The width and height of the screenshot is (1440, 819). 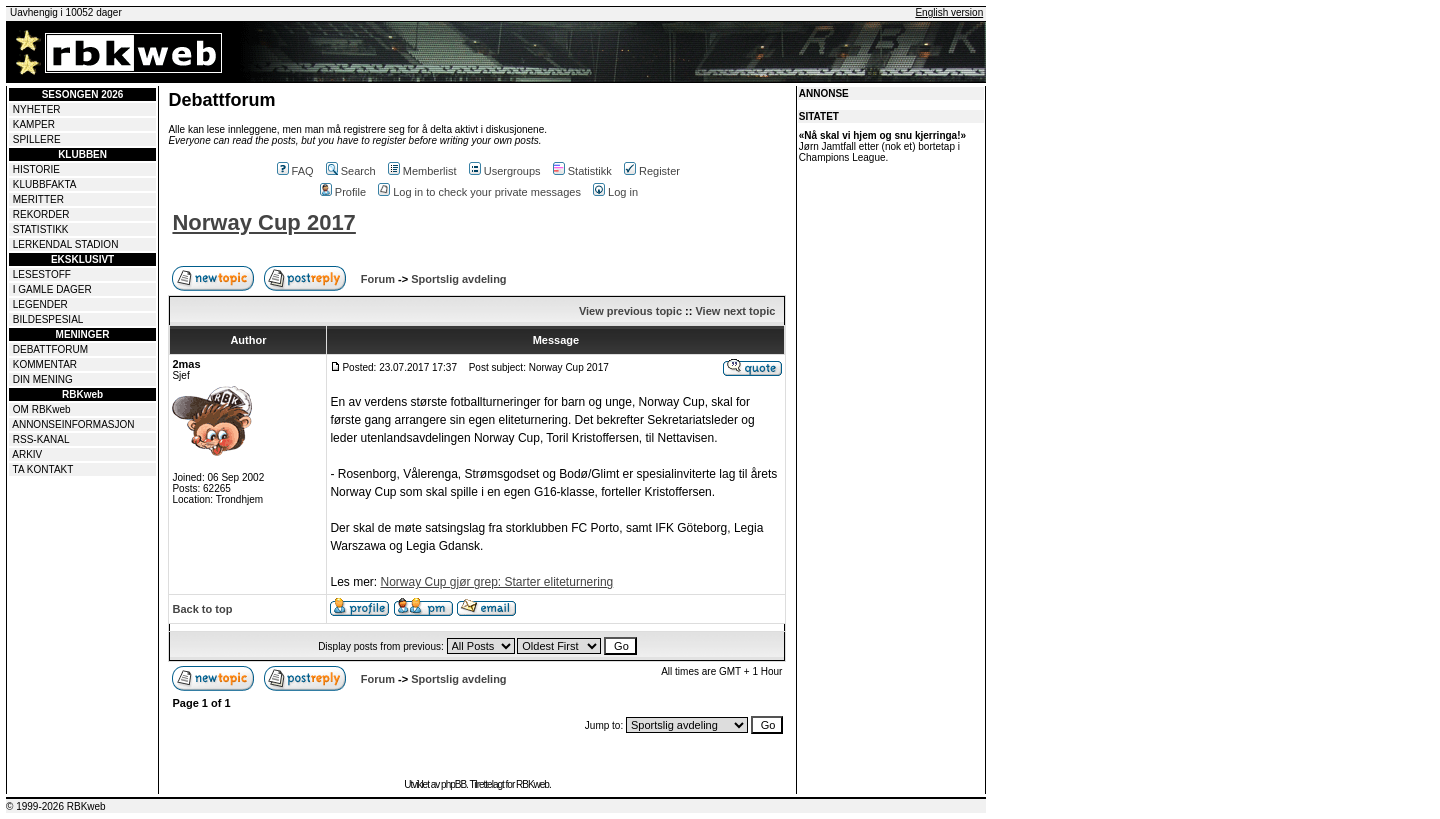 What do you see at coordinates (42, 409) in the screenshot?
I see `OM RBKweb` at bounding box center [42, 409].